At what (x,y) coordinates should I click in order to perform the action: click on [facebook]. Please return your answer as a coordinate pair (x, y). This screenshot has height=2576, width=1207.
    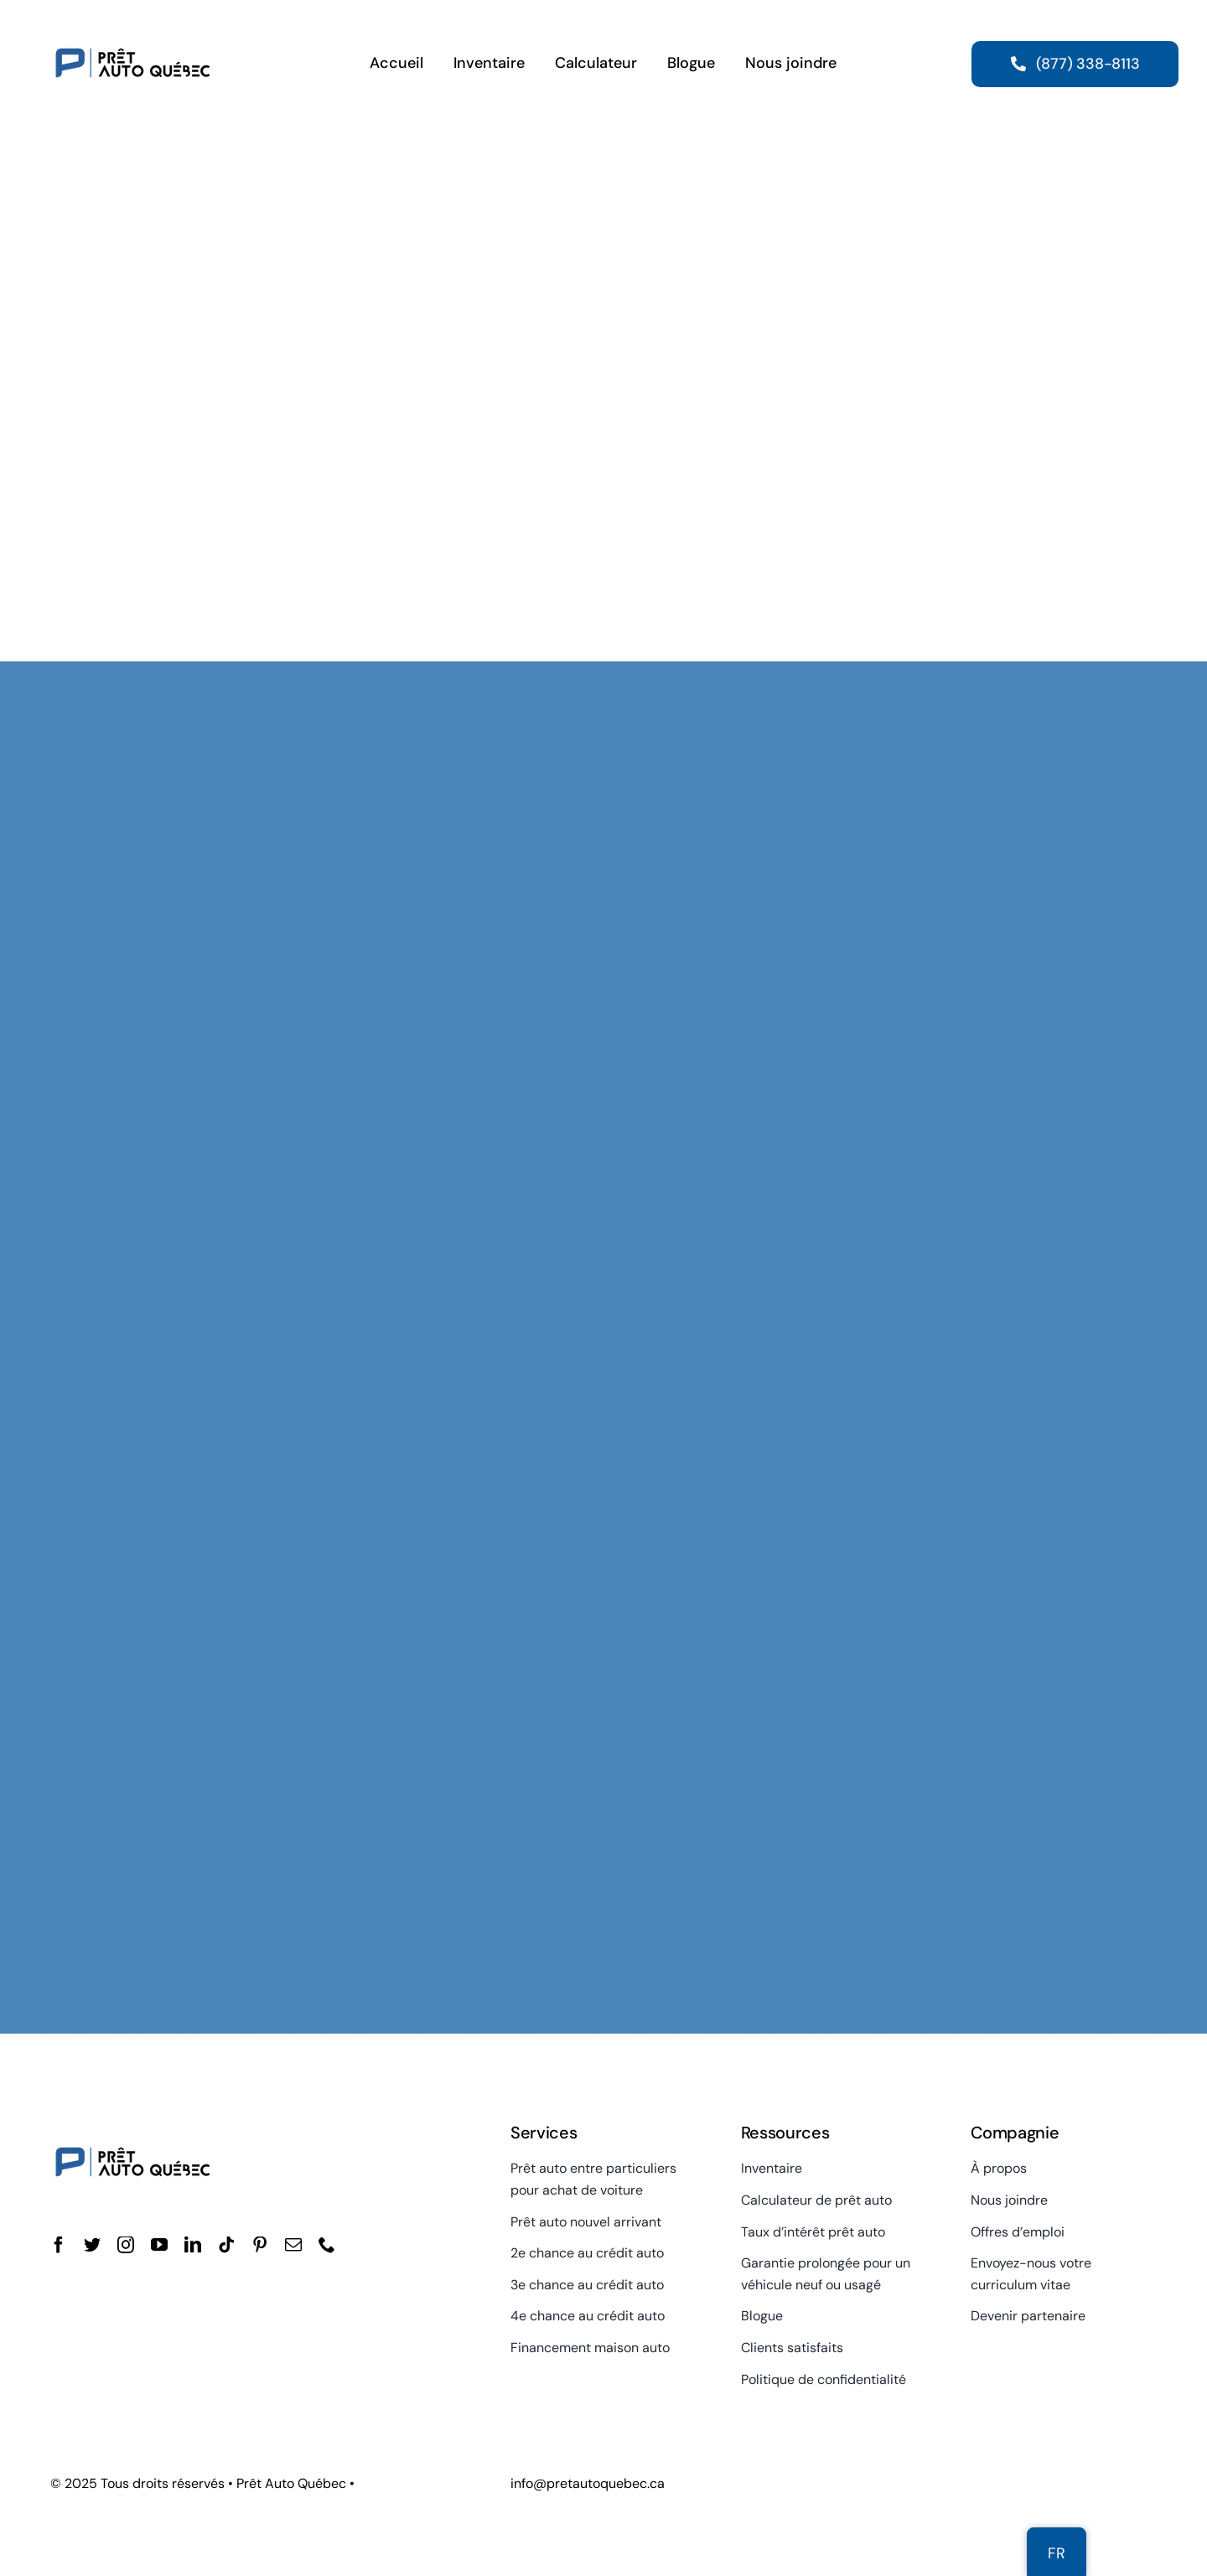
    Looking at the image, I should click on (58, 2245).